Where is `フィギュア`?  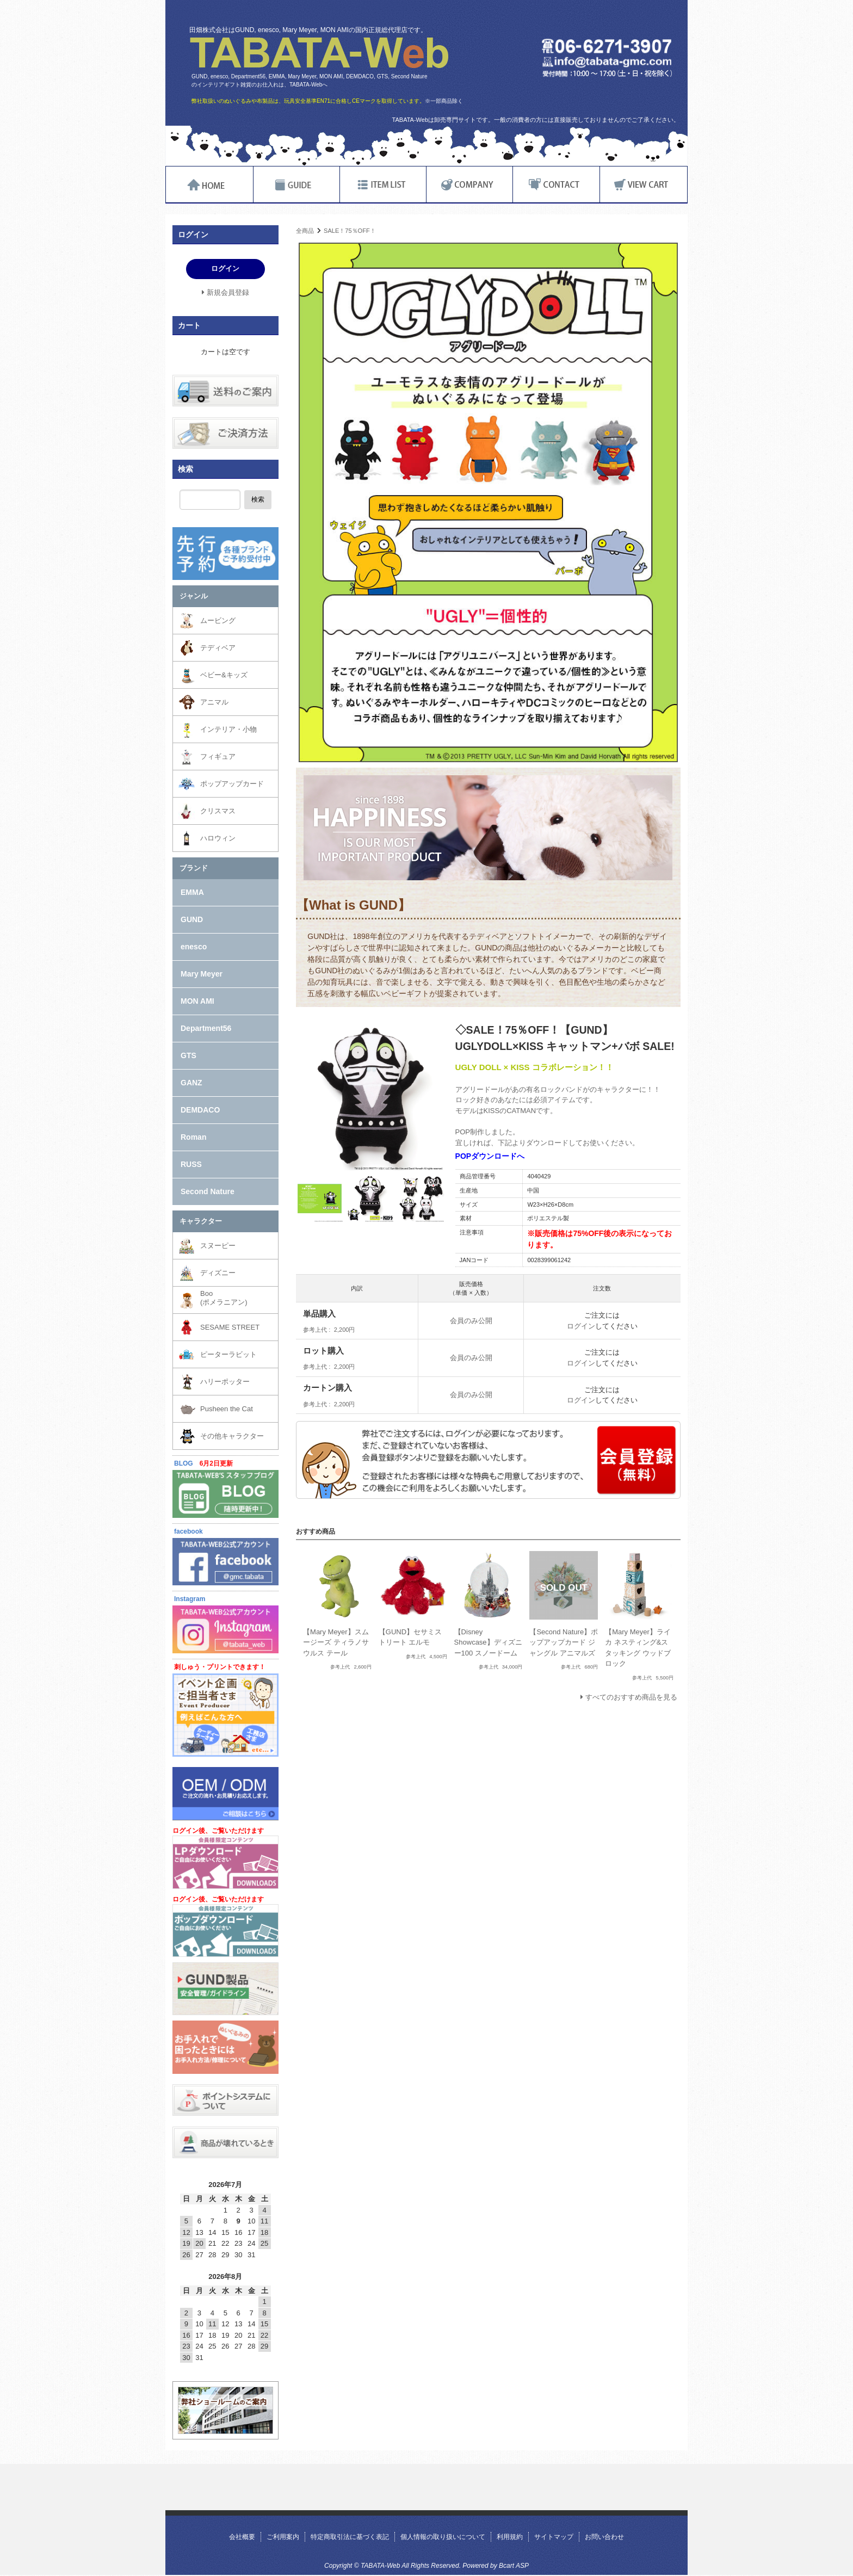 フィギュア is located at coordinates (218, 756).